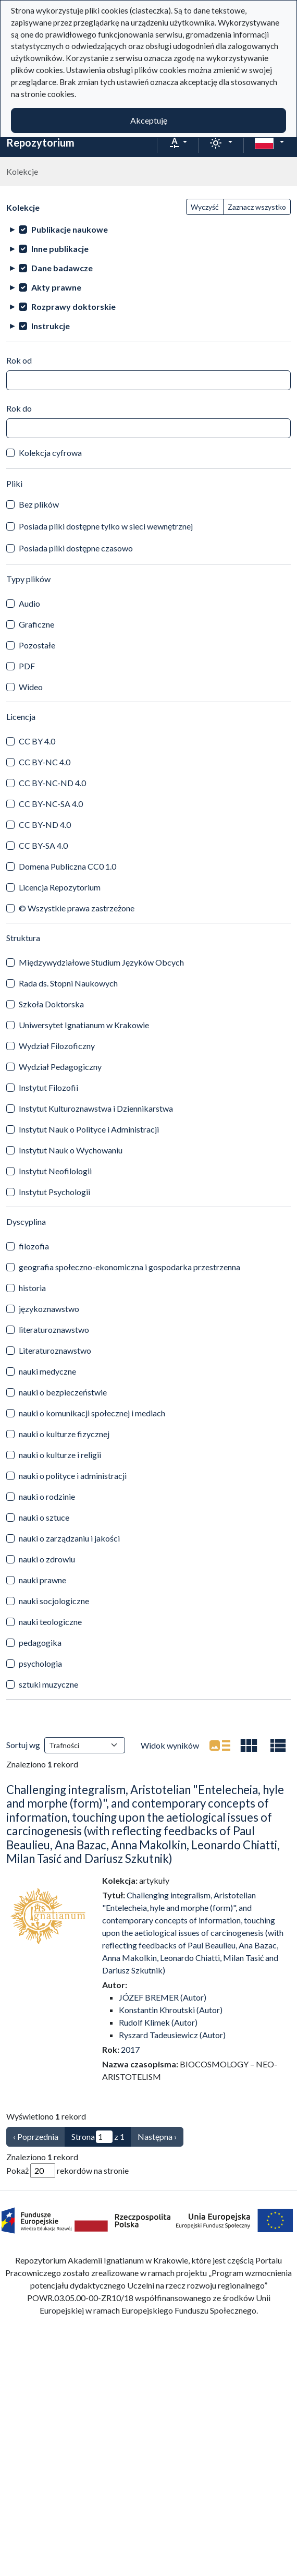  Describe the element at coordinates (47, 1496) in the screenshot. I see `nauki o rodzinie` at that location.